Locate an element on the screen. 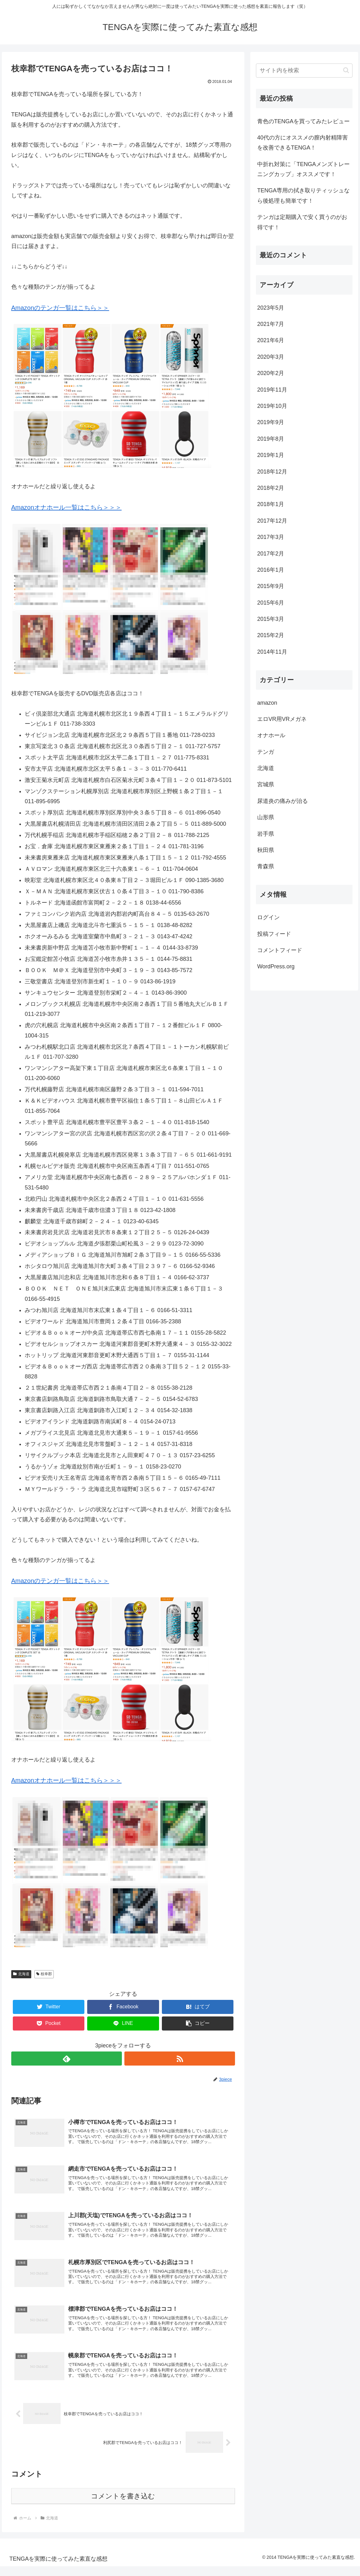  テンガ is located at coordinates (265, 752).